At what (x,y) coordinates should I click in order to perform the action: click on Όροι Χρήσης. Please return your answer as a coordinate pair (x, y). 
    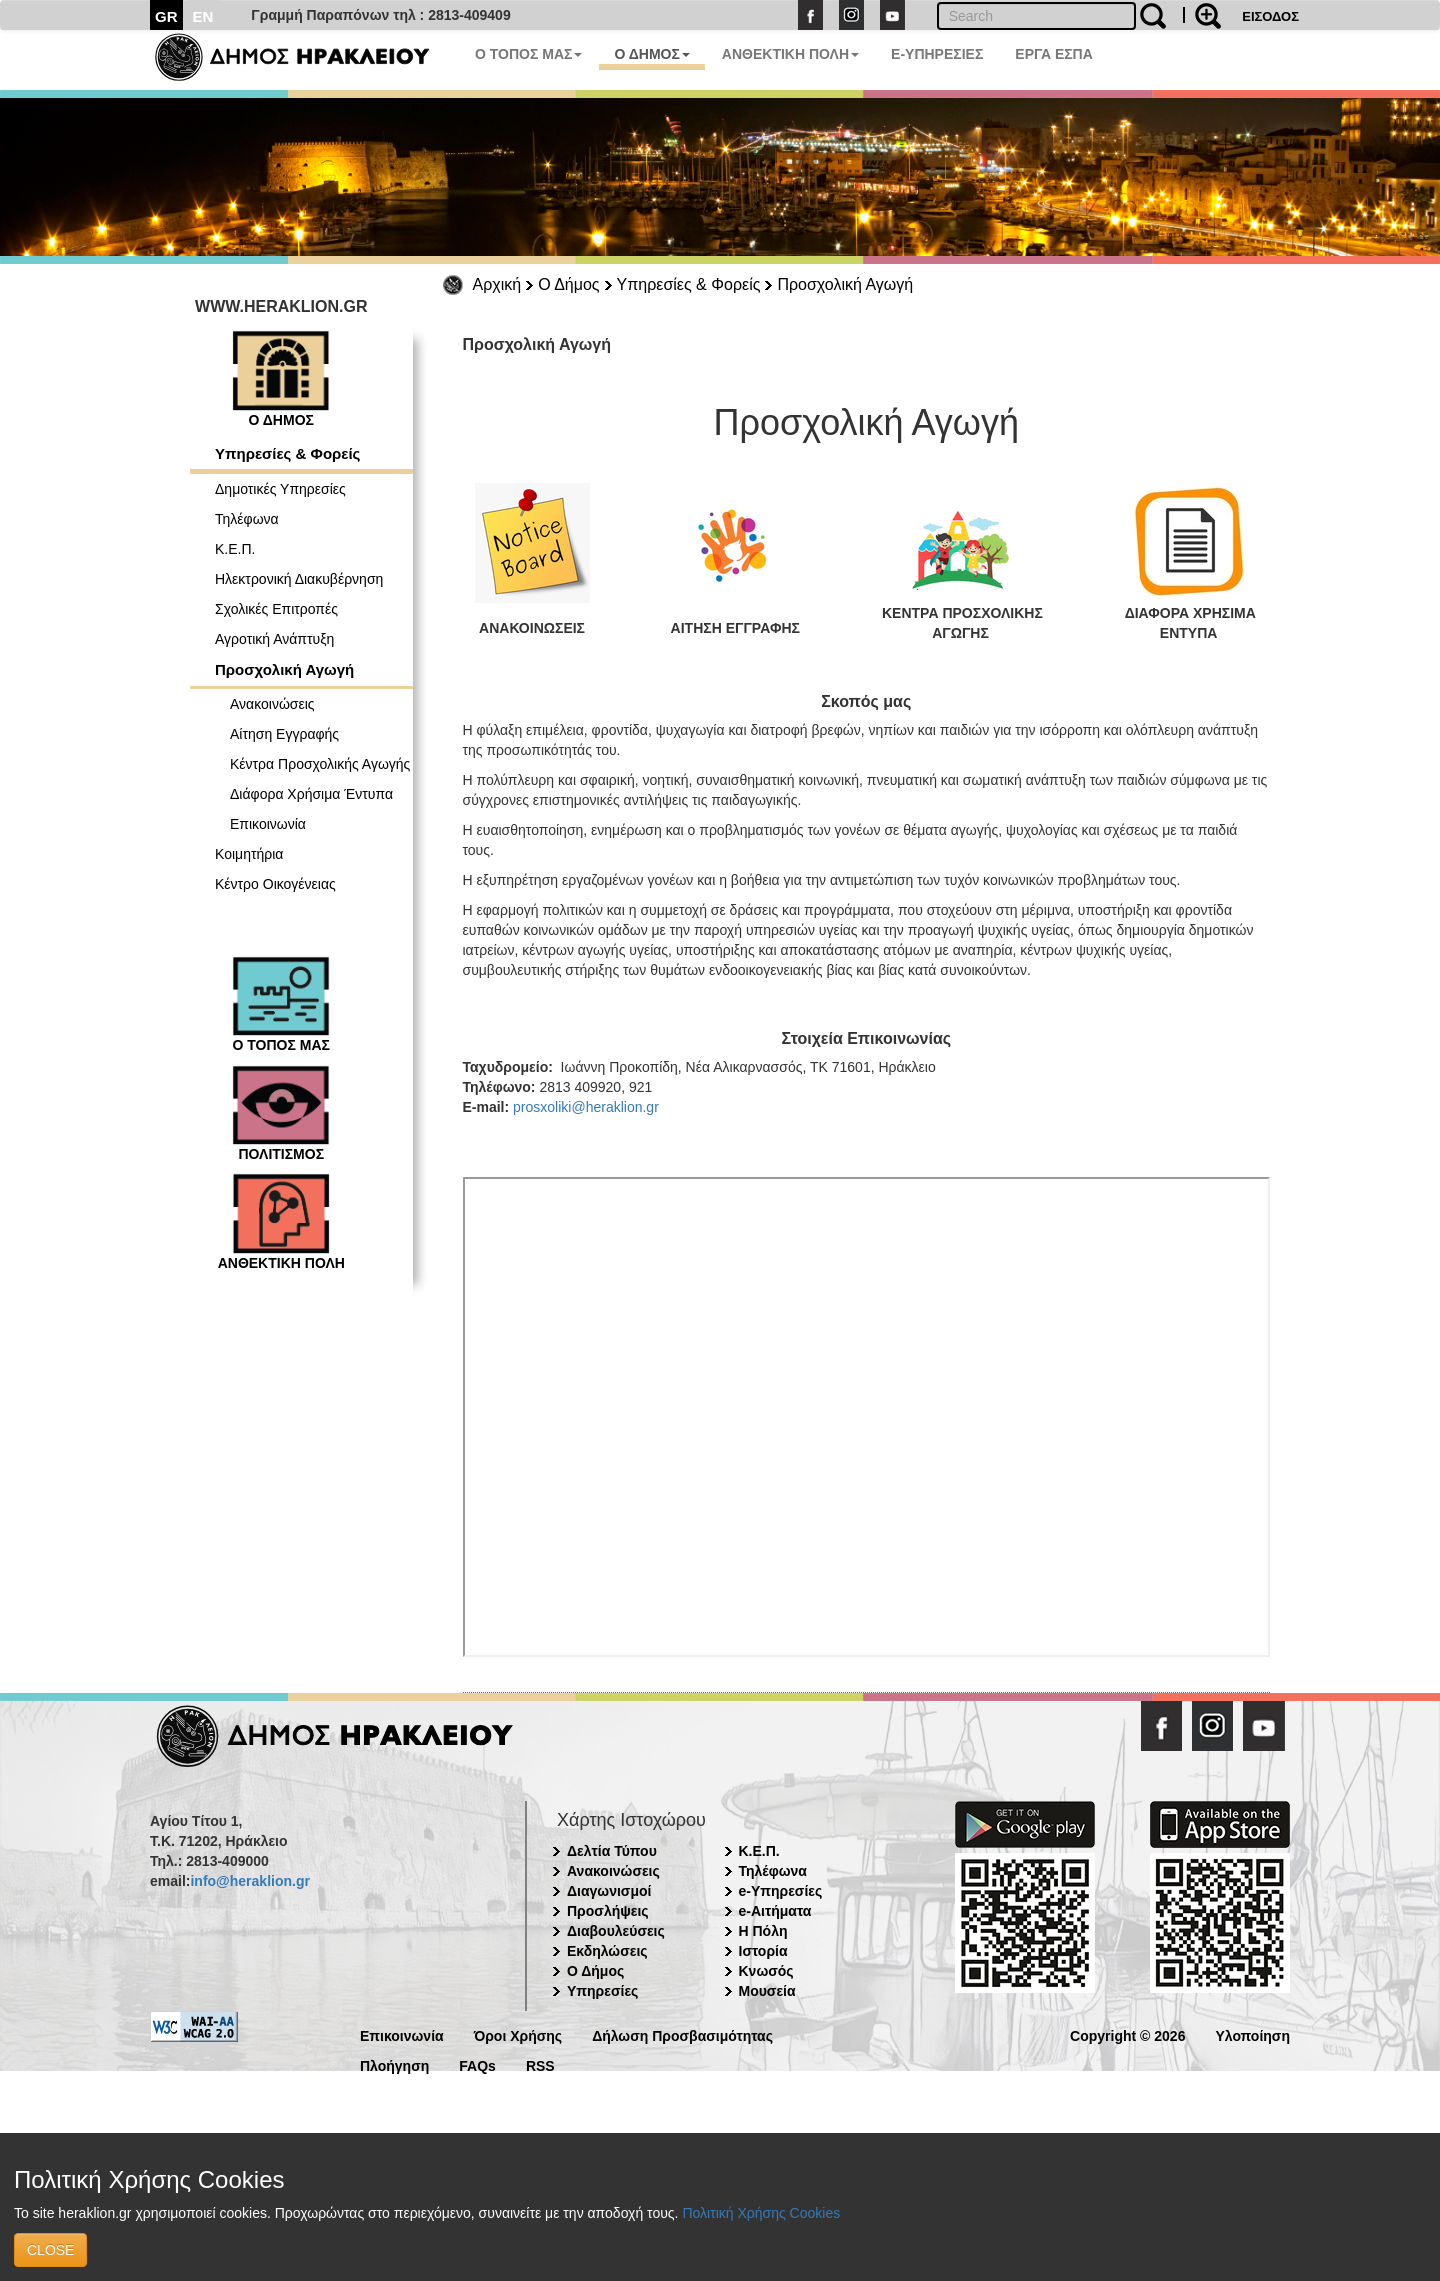
    Looking at the image, I should click on (518, 2034).